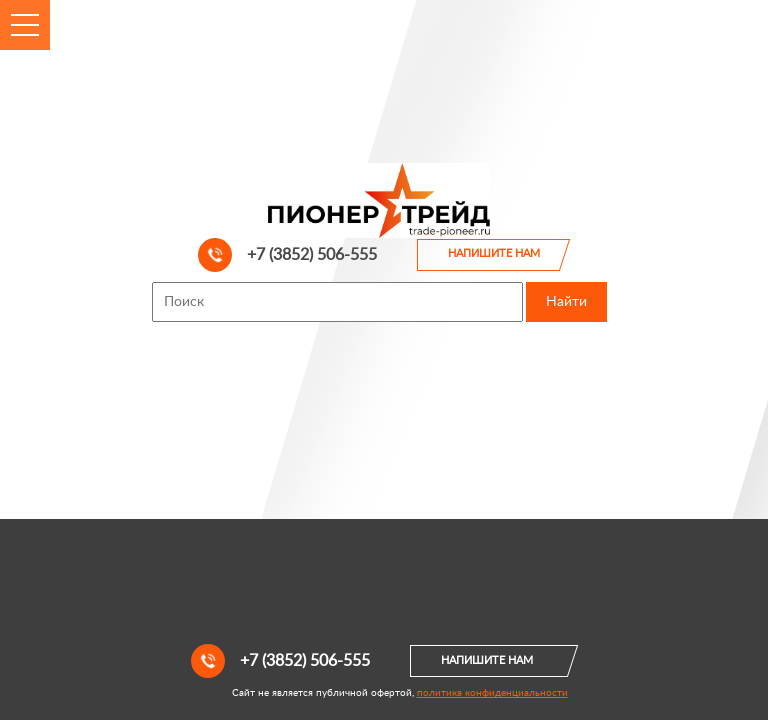  Describe the element at coordinates (287, 255) in the screenshot. I see `+7 (3852) 506-555` at that location.